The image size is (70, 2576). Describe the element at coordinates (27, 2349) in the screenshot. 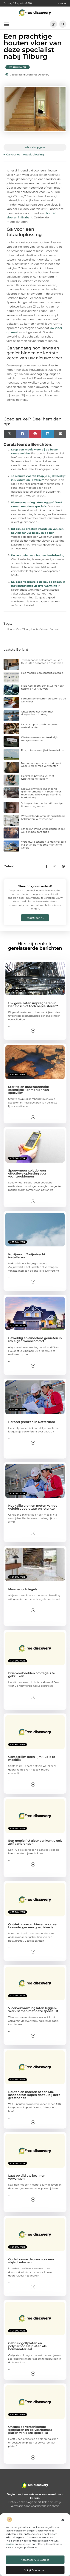

I see `Gebruik golfplaten en polycarbonaat platen als bouwmateriaal` at that location.